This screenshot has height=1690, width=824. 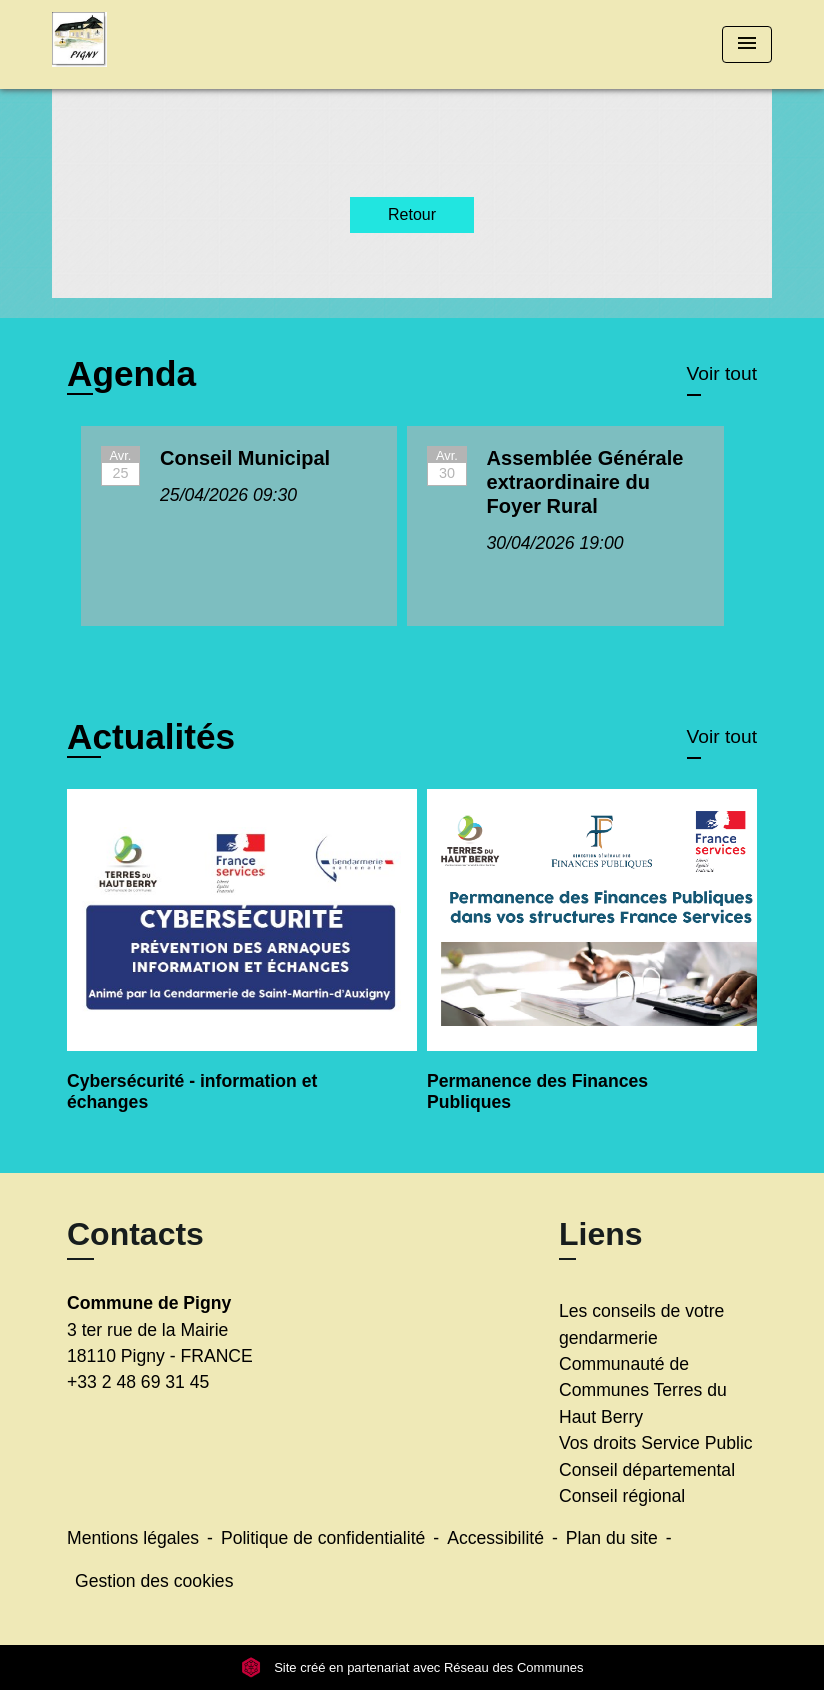 I want to click on [Accueil], so click(x=177, y=44).